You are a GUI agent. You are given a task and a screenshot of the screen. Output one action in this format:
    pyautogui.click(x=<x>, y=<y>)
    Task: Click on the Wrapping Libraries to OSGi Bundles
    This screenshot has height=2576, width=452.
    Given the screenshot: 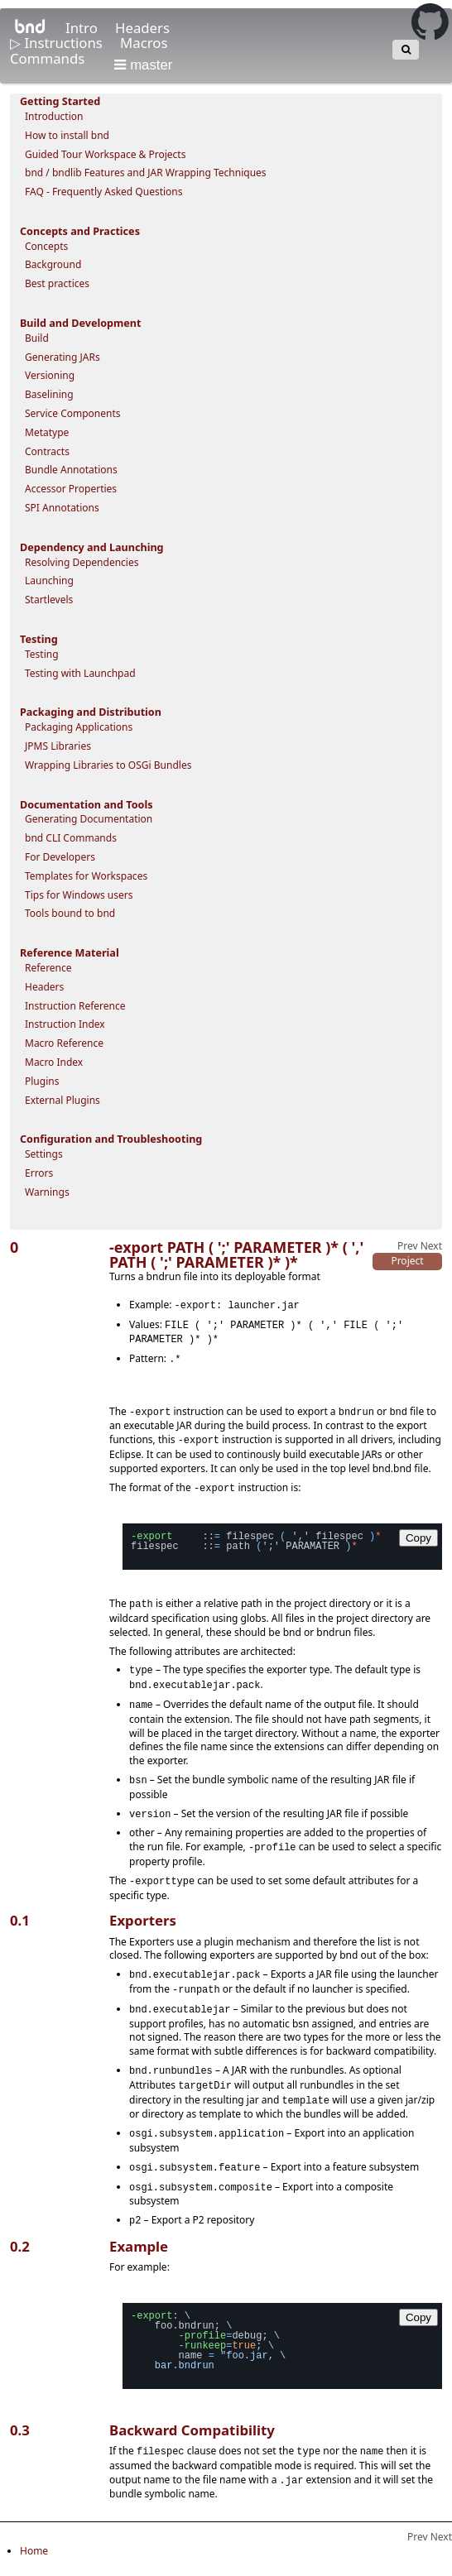 What is the action you would take?
    pyautogui.click(x=108, y=765)
    